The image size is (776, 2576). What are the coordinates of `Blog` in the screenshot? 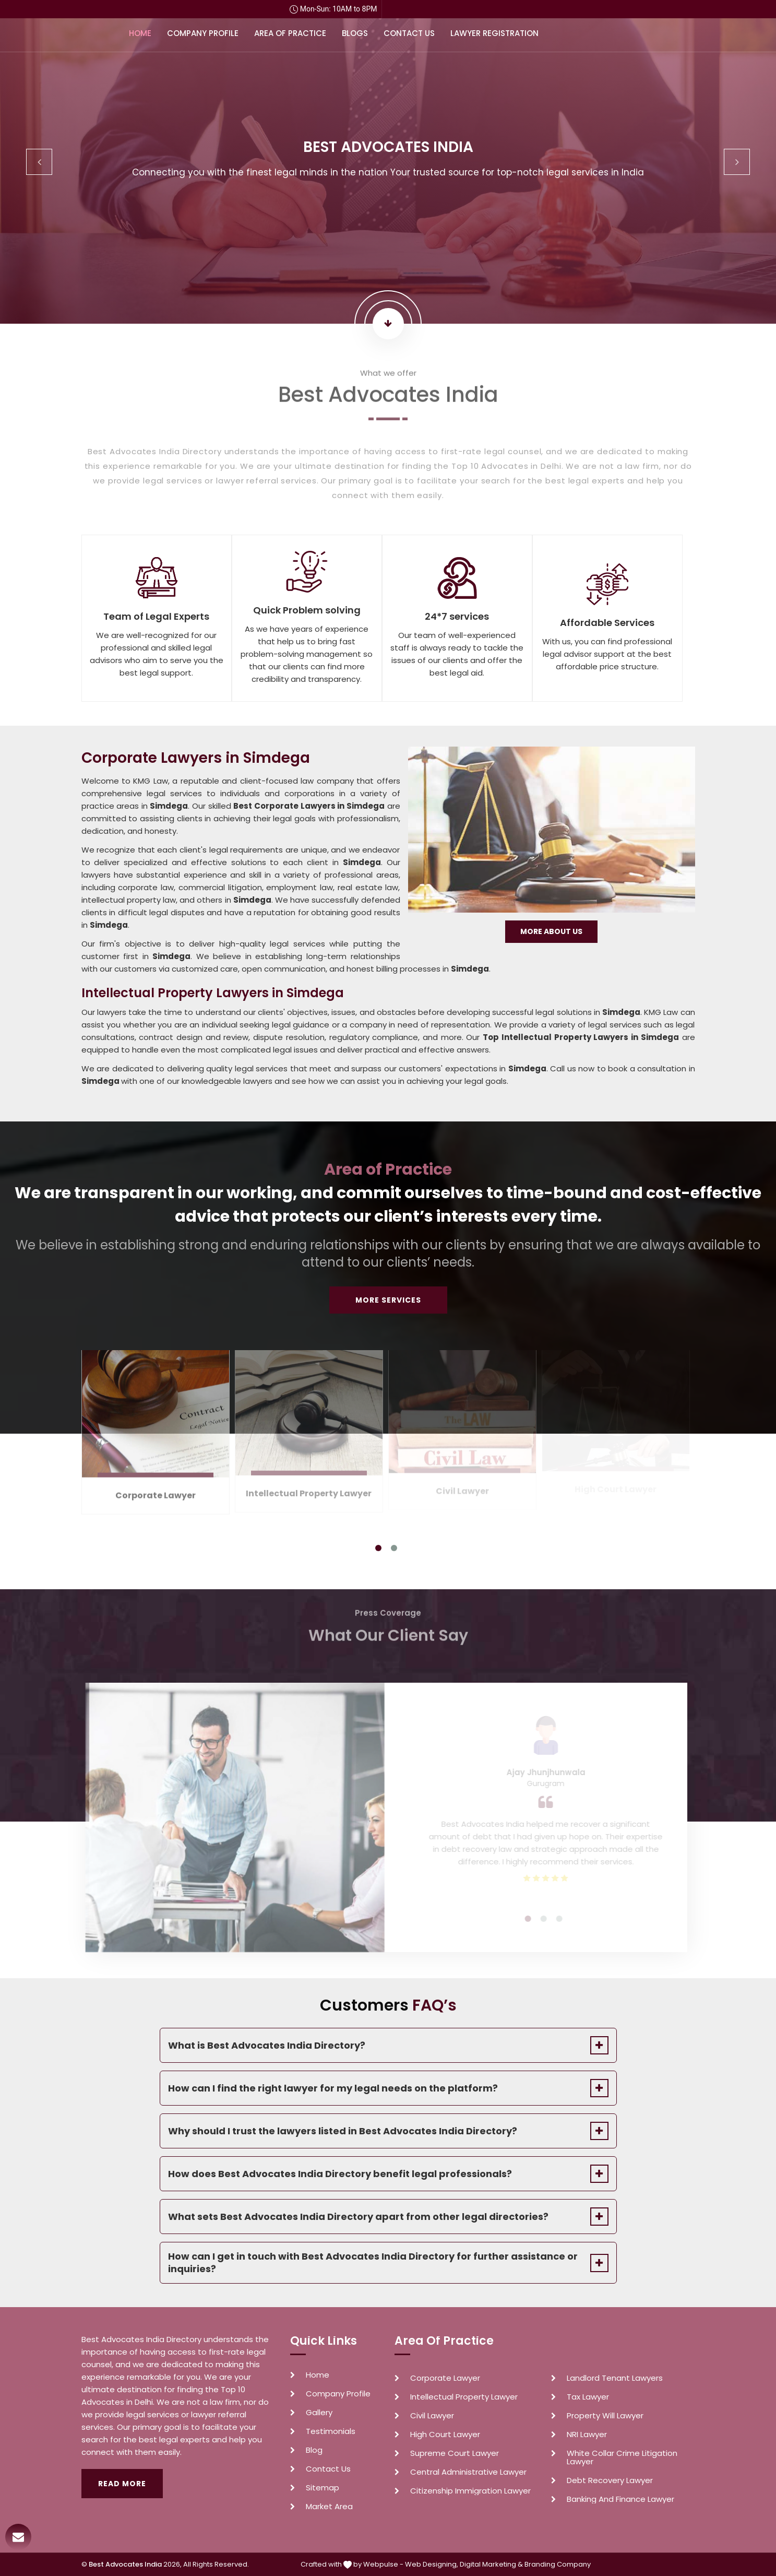 It's located at (314, 2450).